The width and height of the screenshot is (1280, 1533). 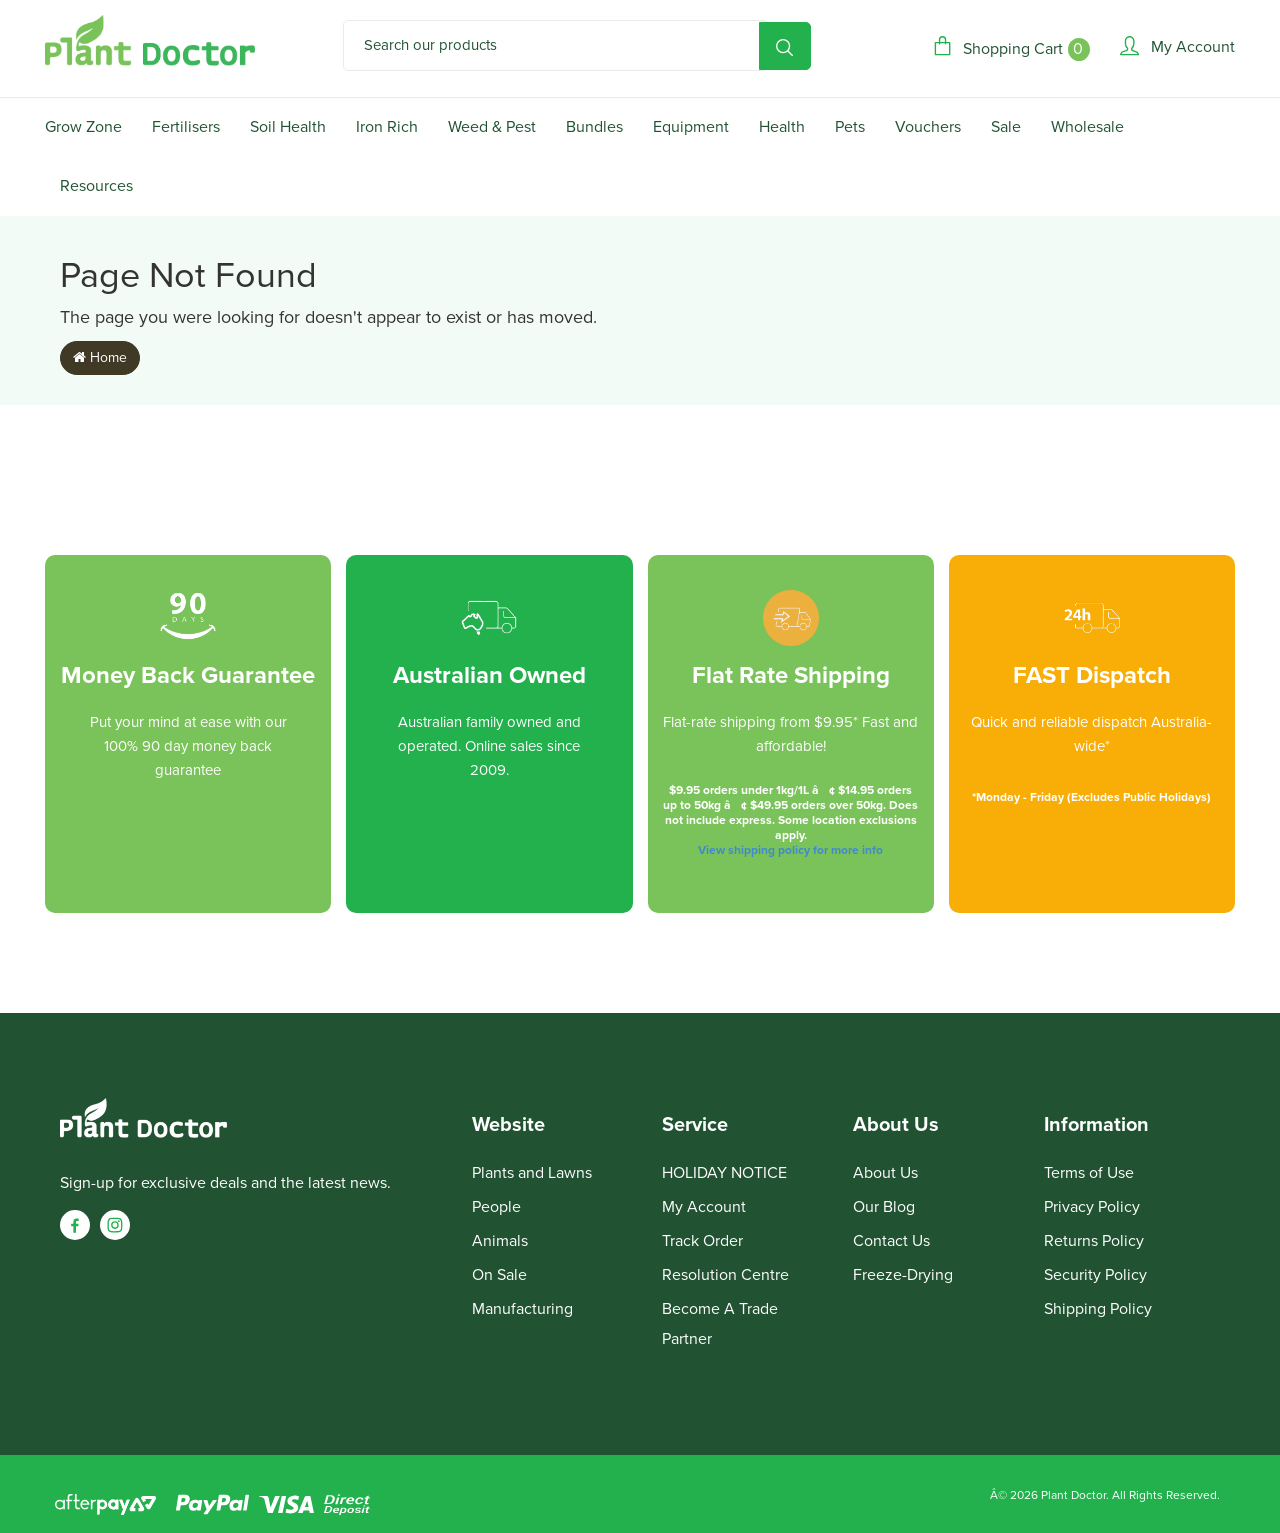 What do you see at coordinates (288, 127) in the screenshot?
I see `Soil Health` at bounding box center [288, 127].